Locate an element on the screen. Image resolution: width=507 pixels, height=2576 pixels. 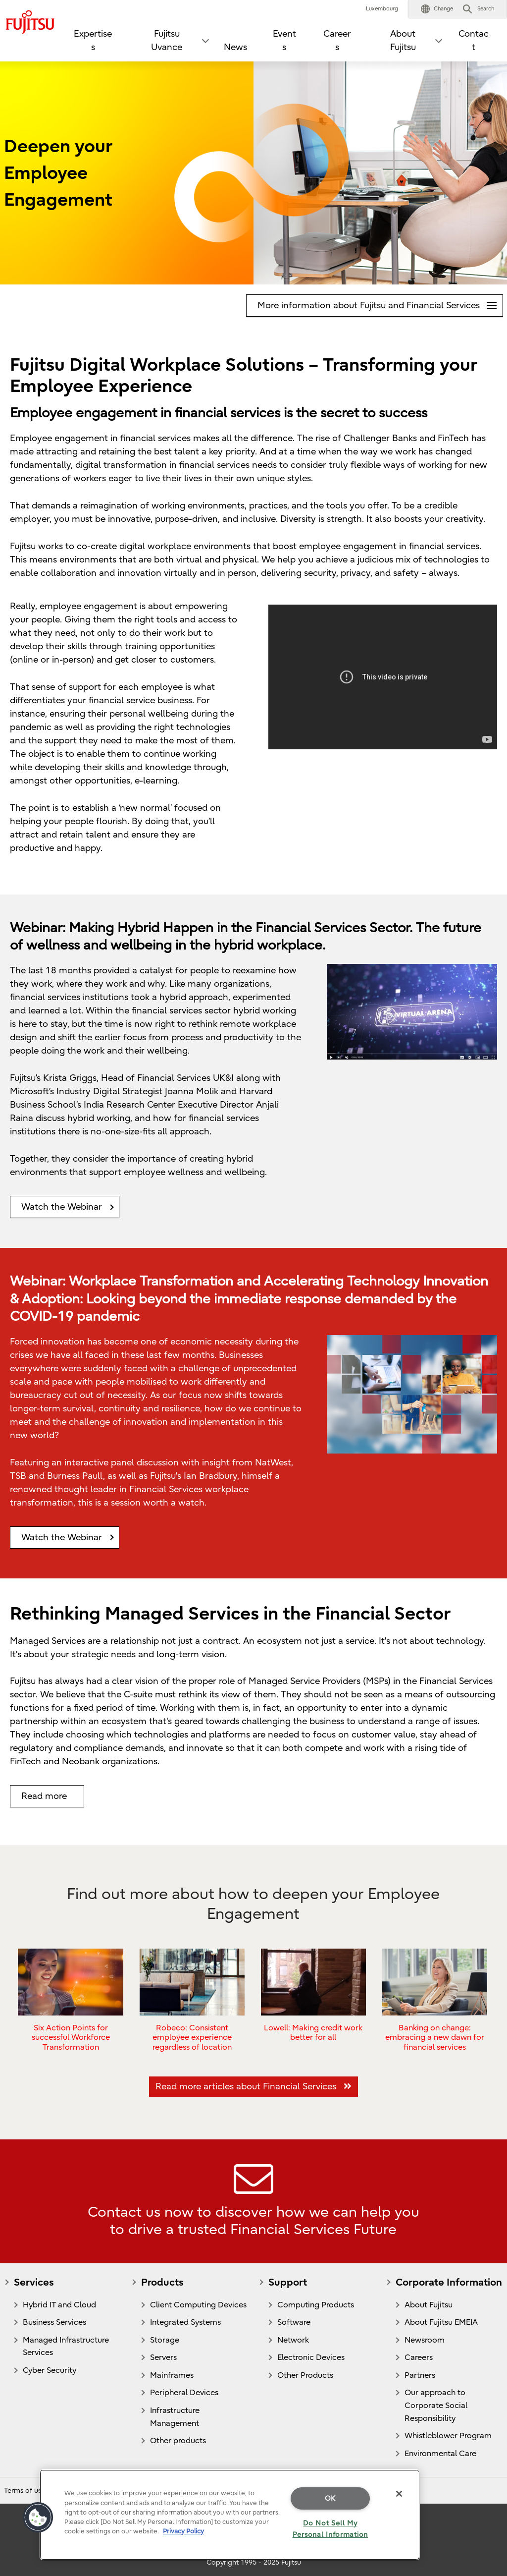
[region] is located at coordinates (230, 2514).